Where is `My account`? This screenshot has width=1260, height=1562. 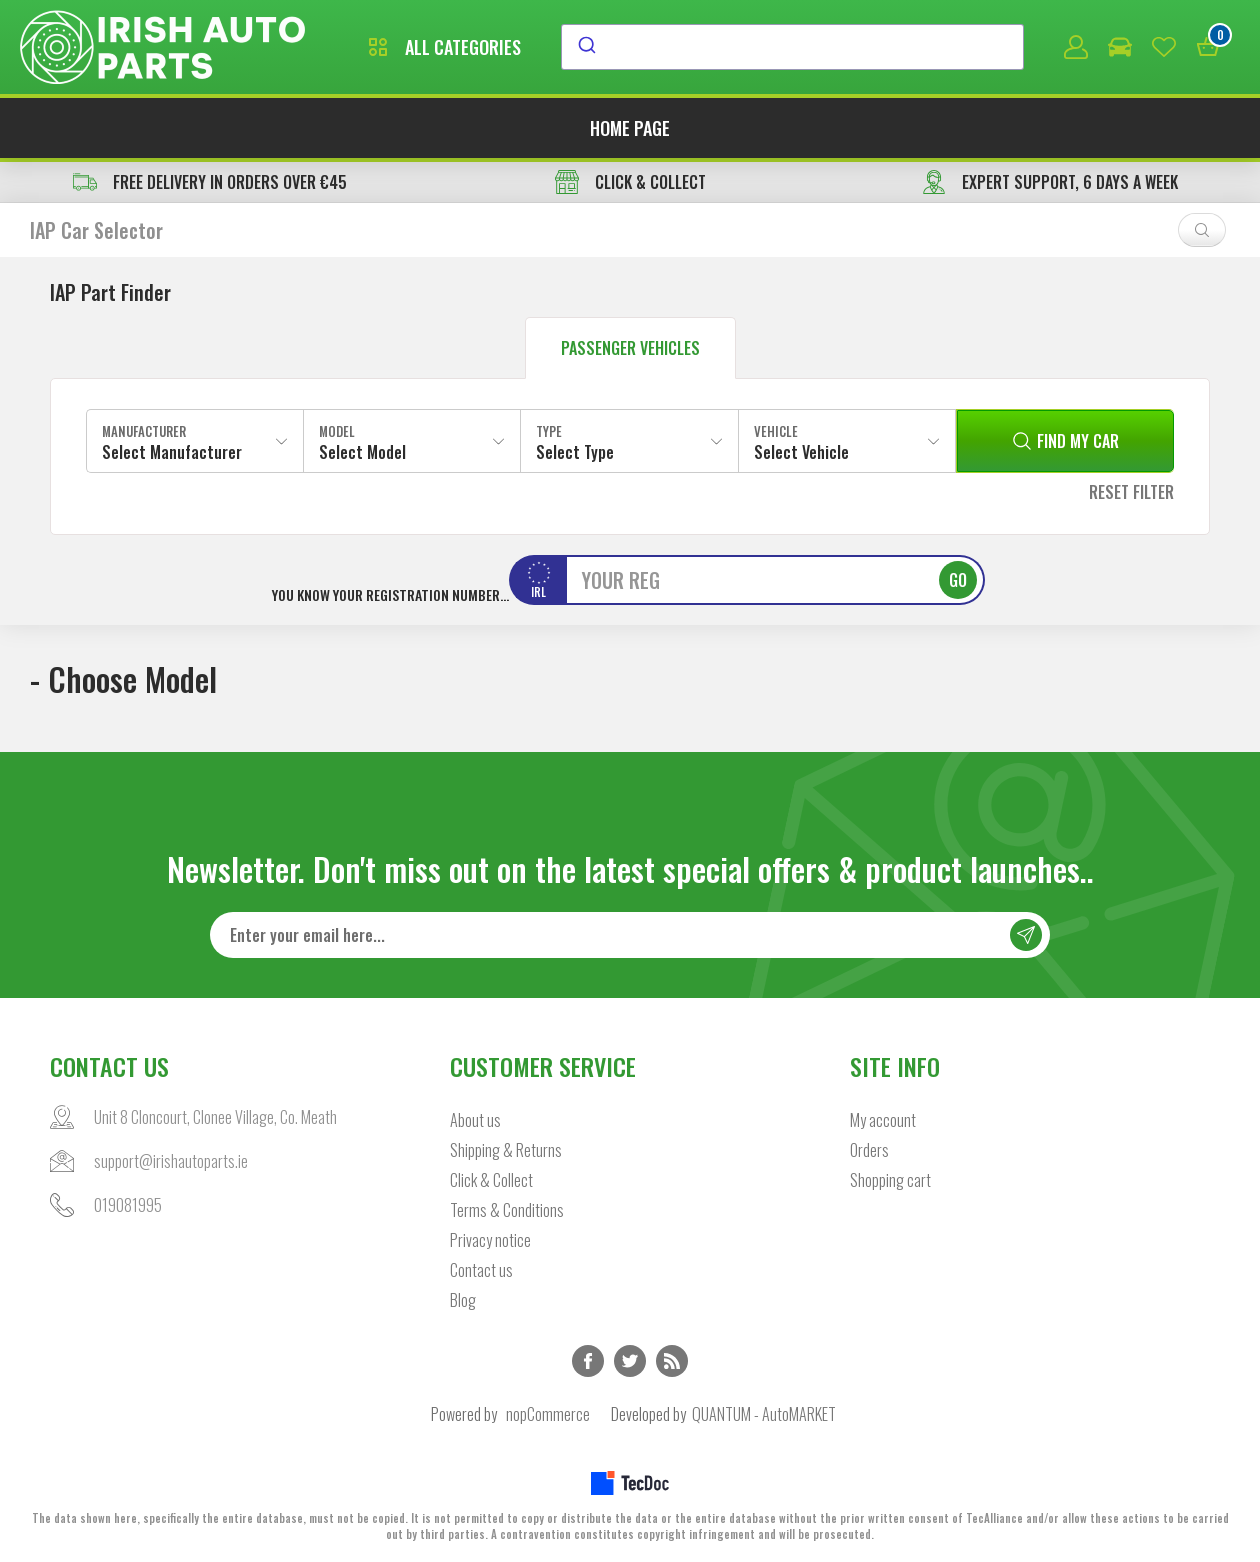 My account is located at coordinates (883, 1120).